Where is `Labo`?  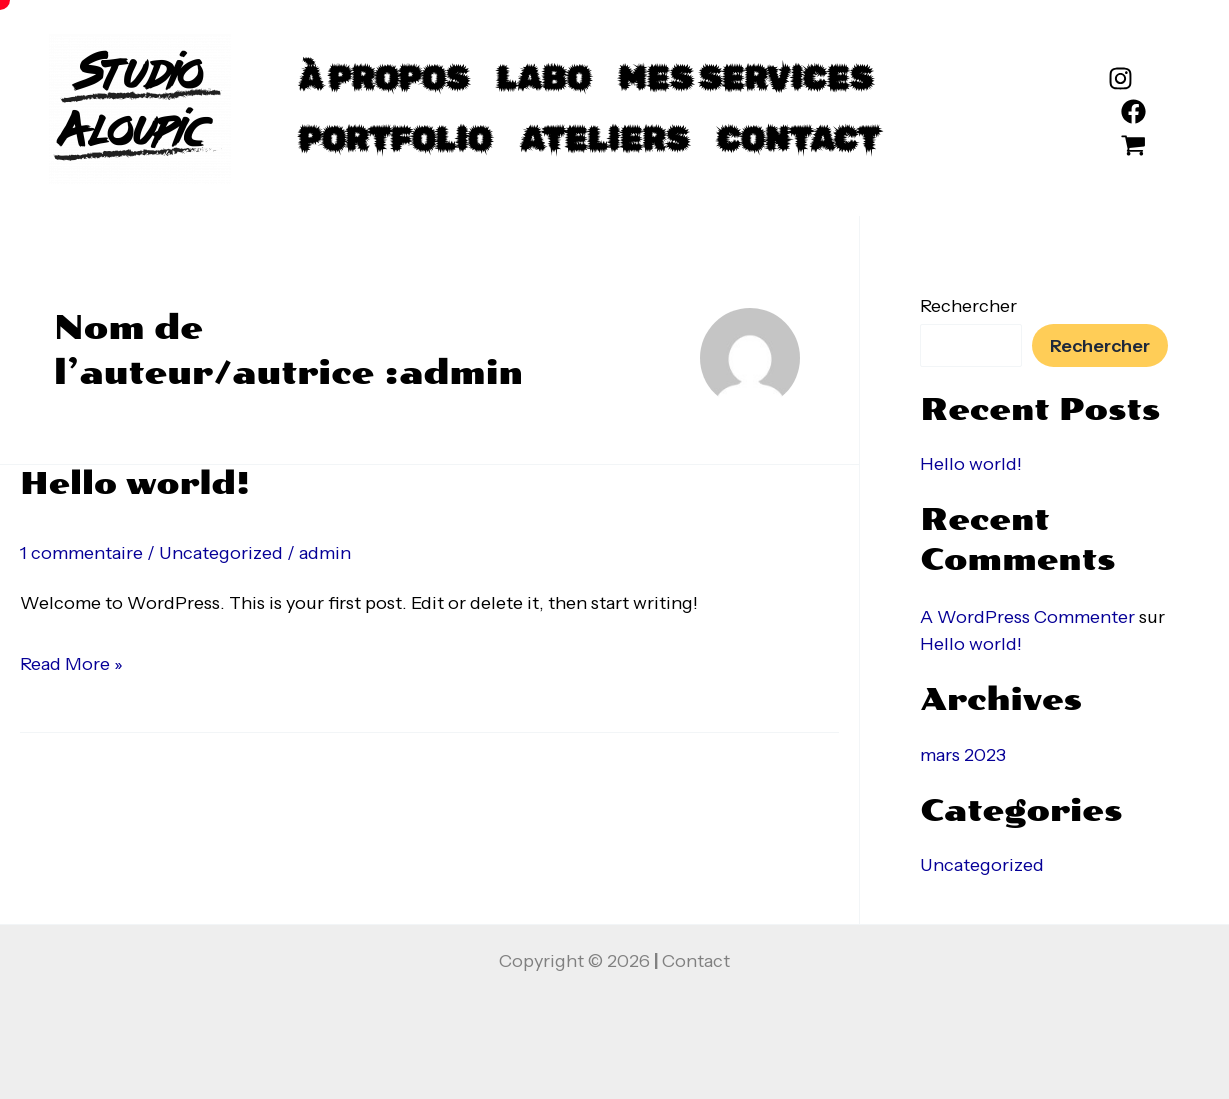 Labo is located at coordinates (544, 77).